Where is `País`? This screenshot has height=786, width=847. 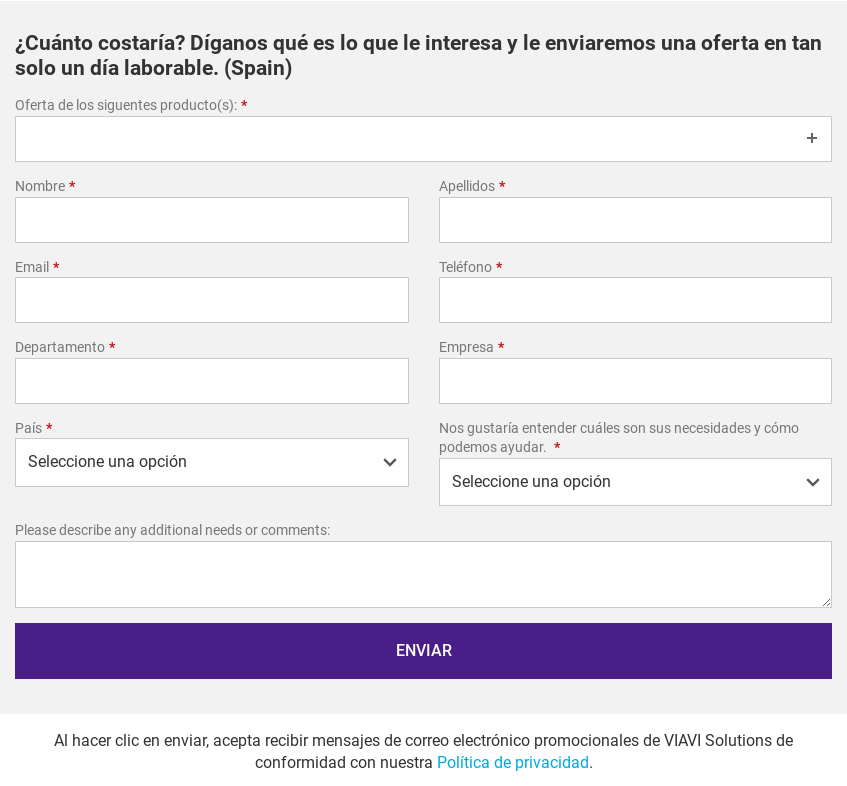
País is located at coordinates (33, 428).